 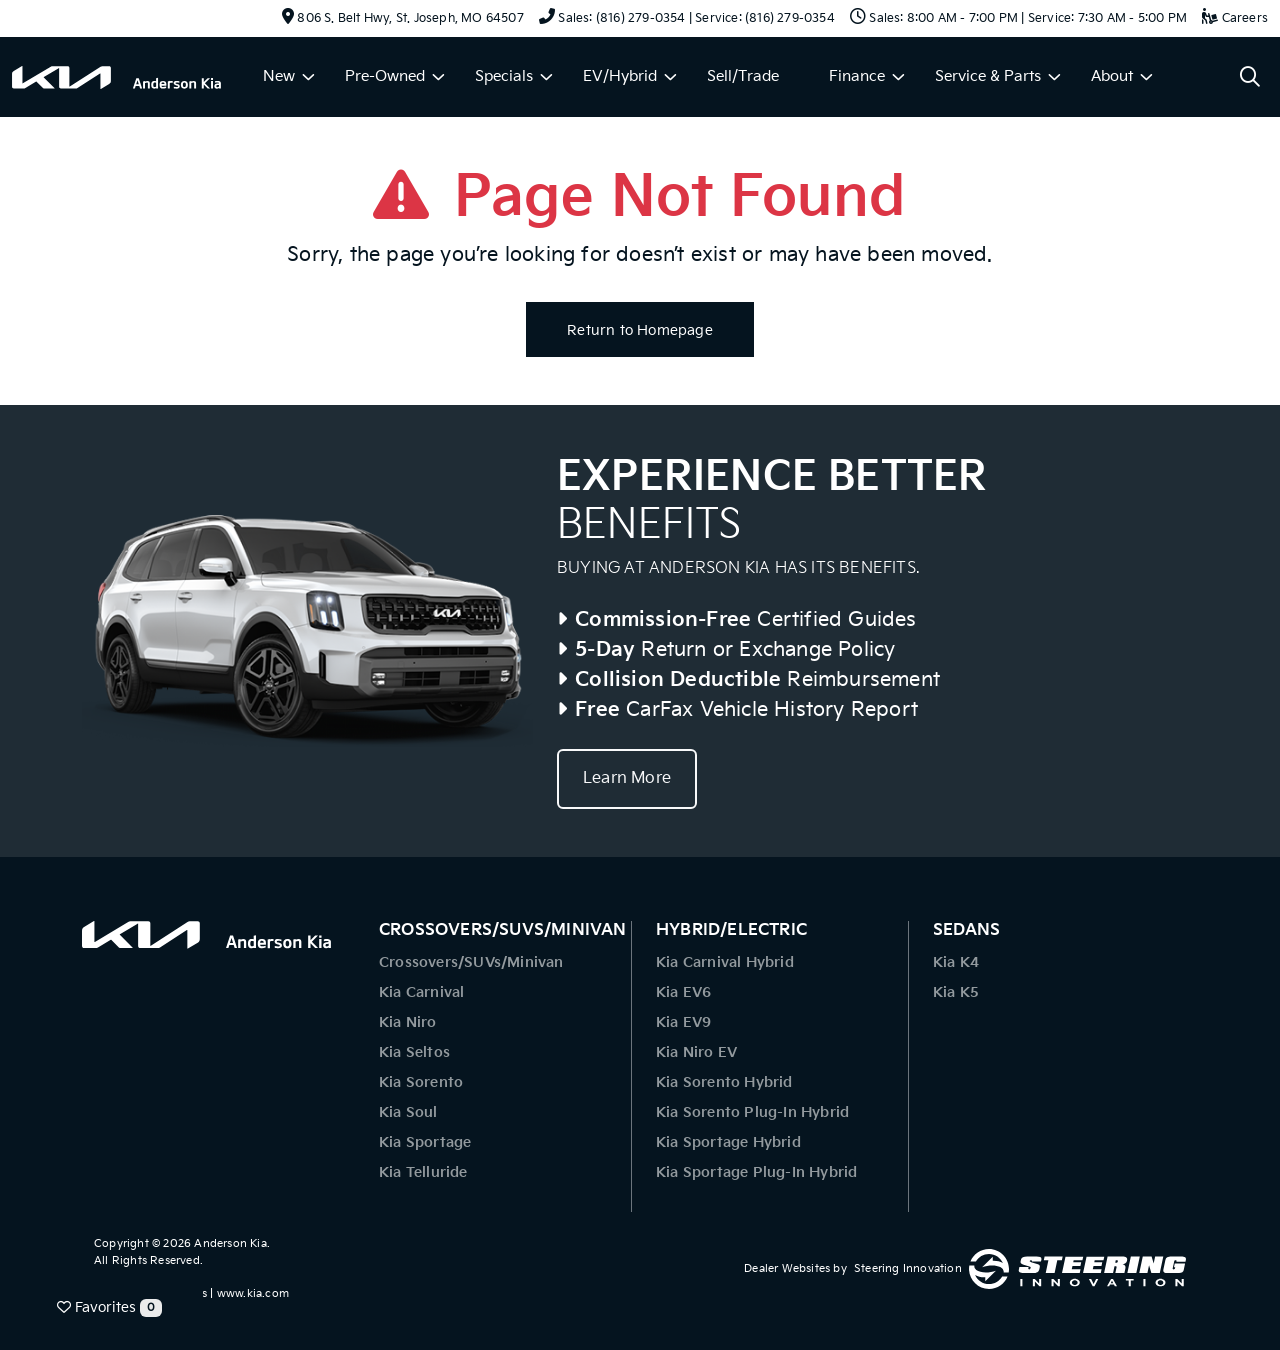 I want to click on Kia Telluride, so click(x=423, y=1172).